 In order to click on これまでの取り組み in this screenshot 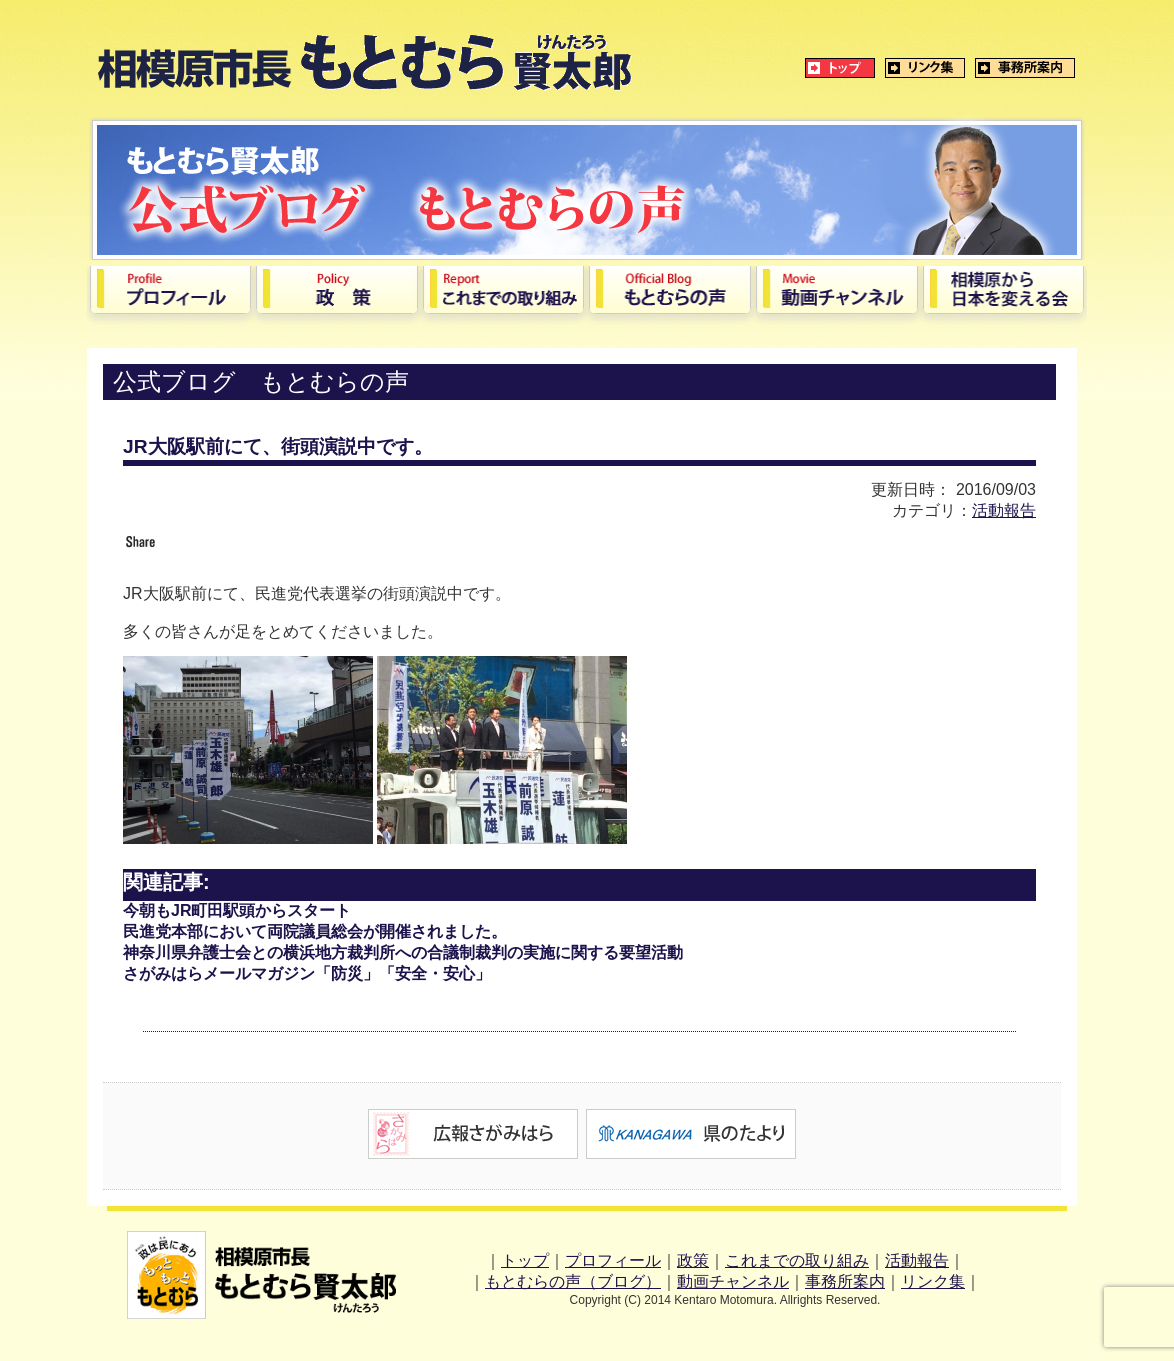, I will do `click(797, 1260)`.